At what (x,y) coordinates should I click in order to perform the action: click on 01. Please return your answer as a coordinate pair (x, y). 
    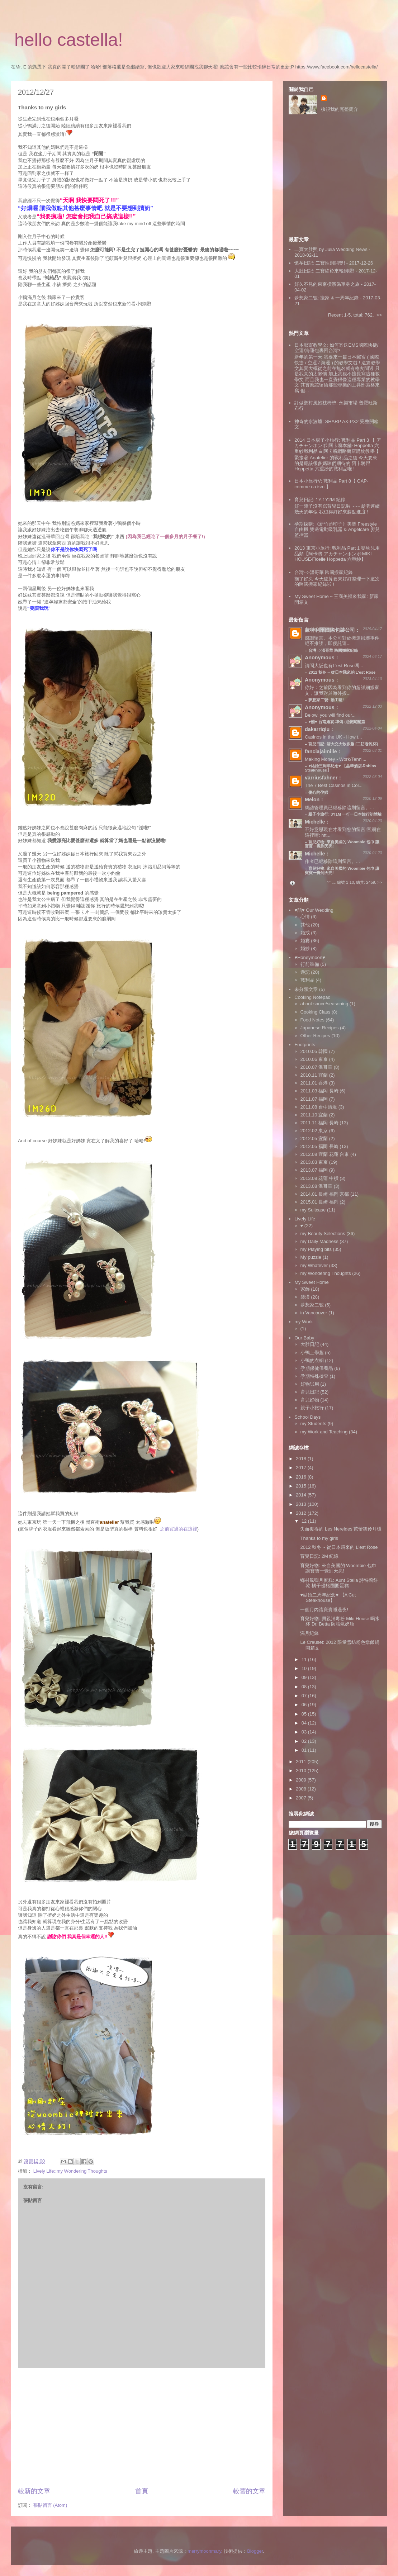
    Looking at the image, I should click on (305, 1750).